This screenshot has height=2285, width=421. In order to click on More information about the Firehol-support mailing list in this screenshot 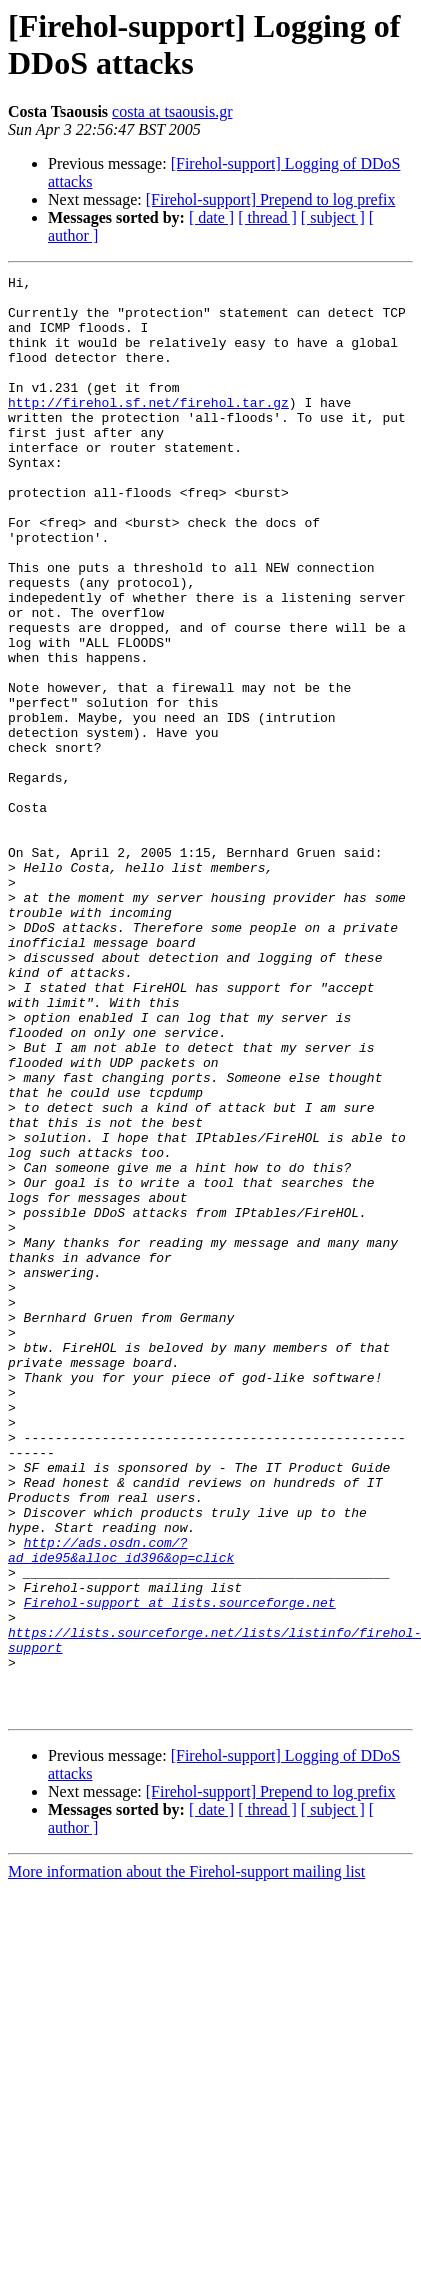, I will do `click(186, 2159)`.